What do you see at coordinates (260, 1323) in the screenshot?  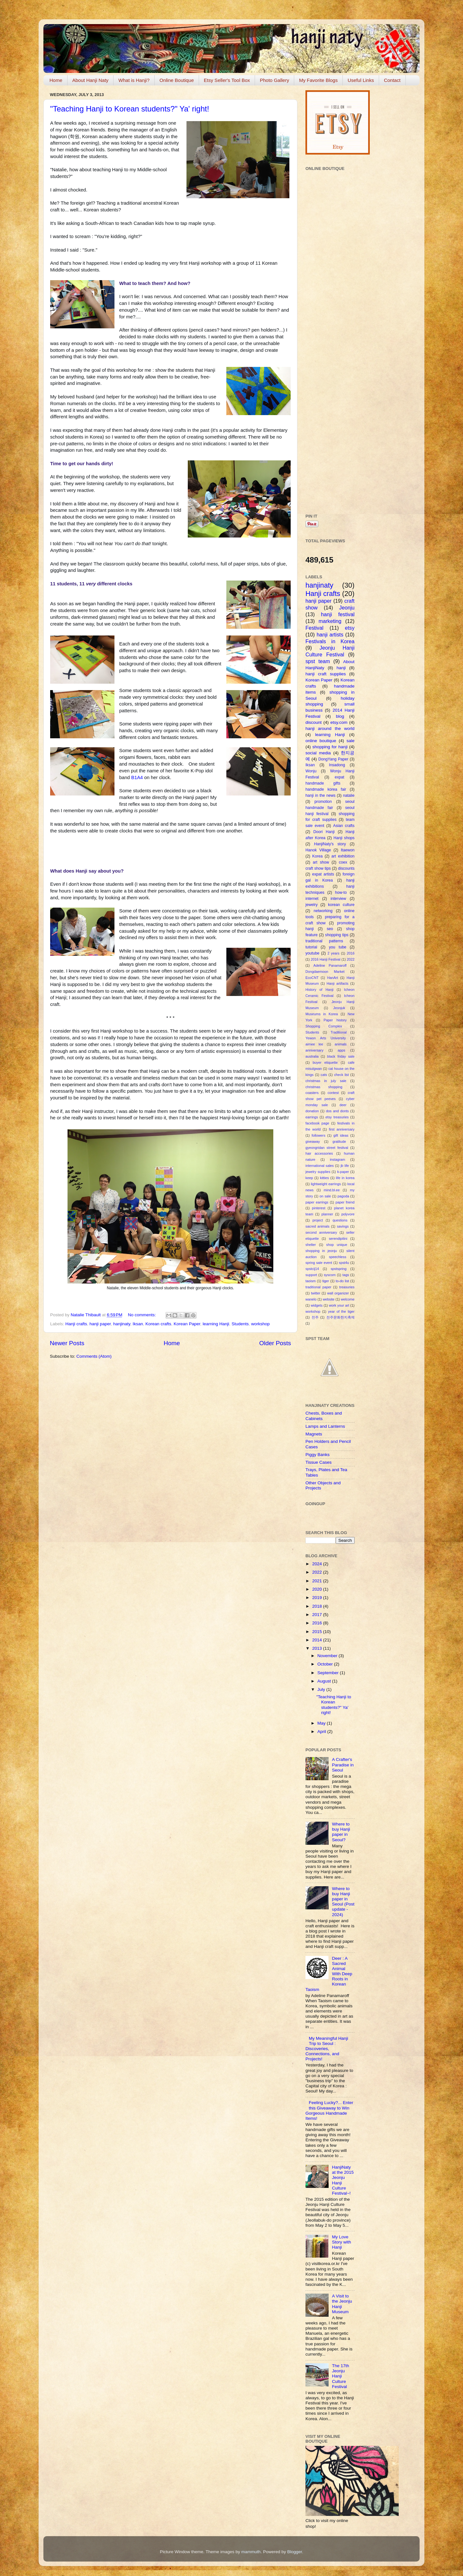 I see `workshop` at bounding box center [260, 1323].